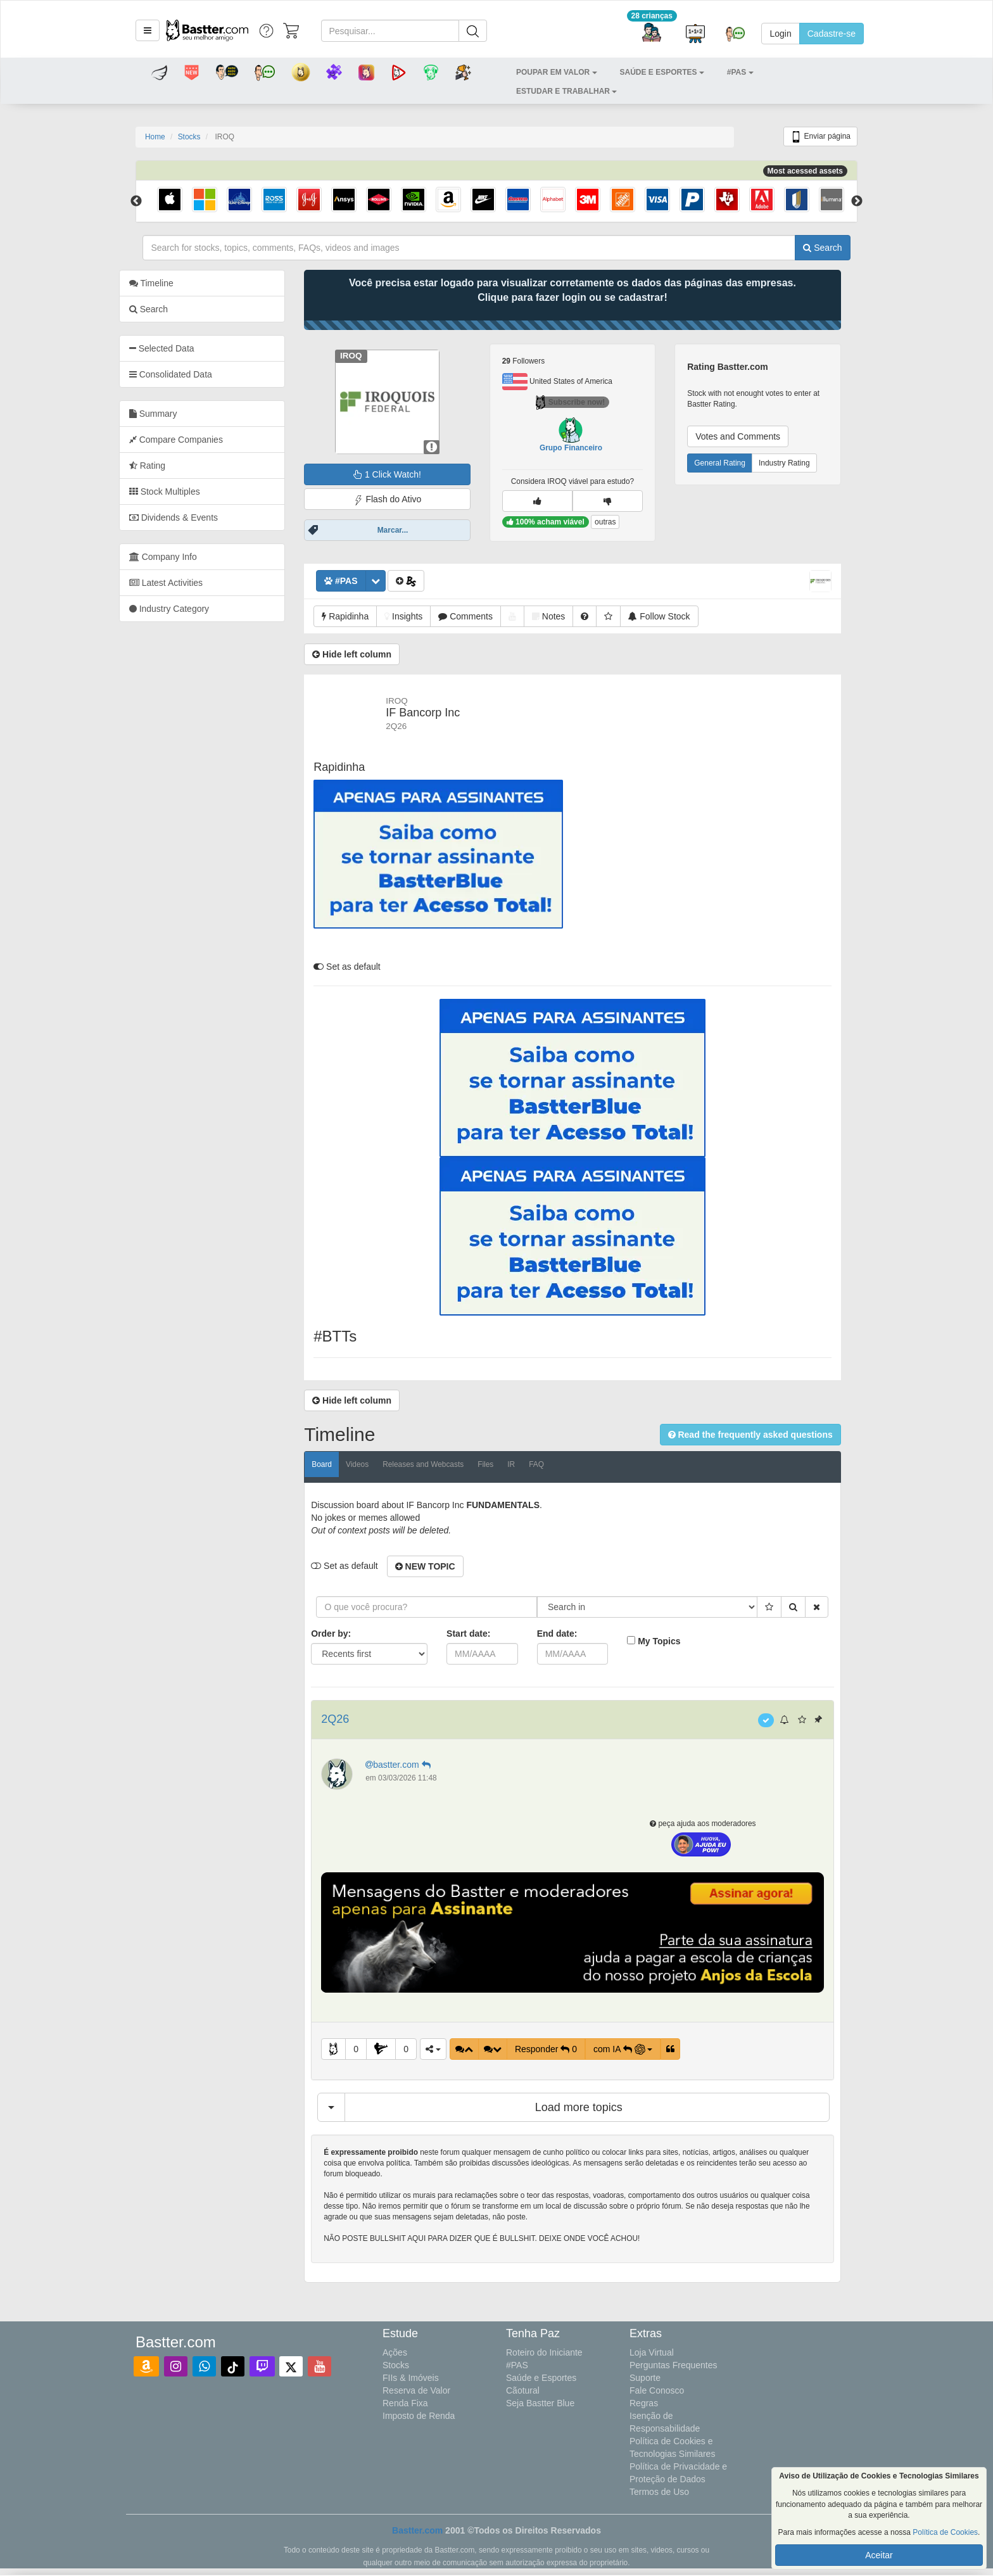 This screenshot has width=993, height=2576. I want to click on Stocks, so click(189, 136).